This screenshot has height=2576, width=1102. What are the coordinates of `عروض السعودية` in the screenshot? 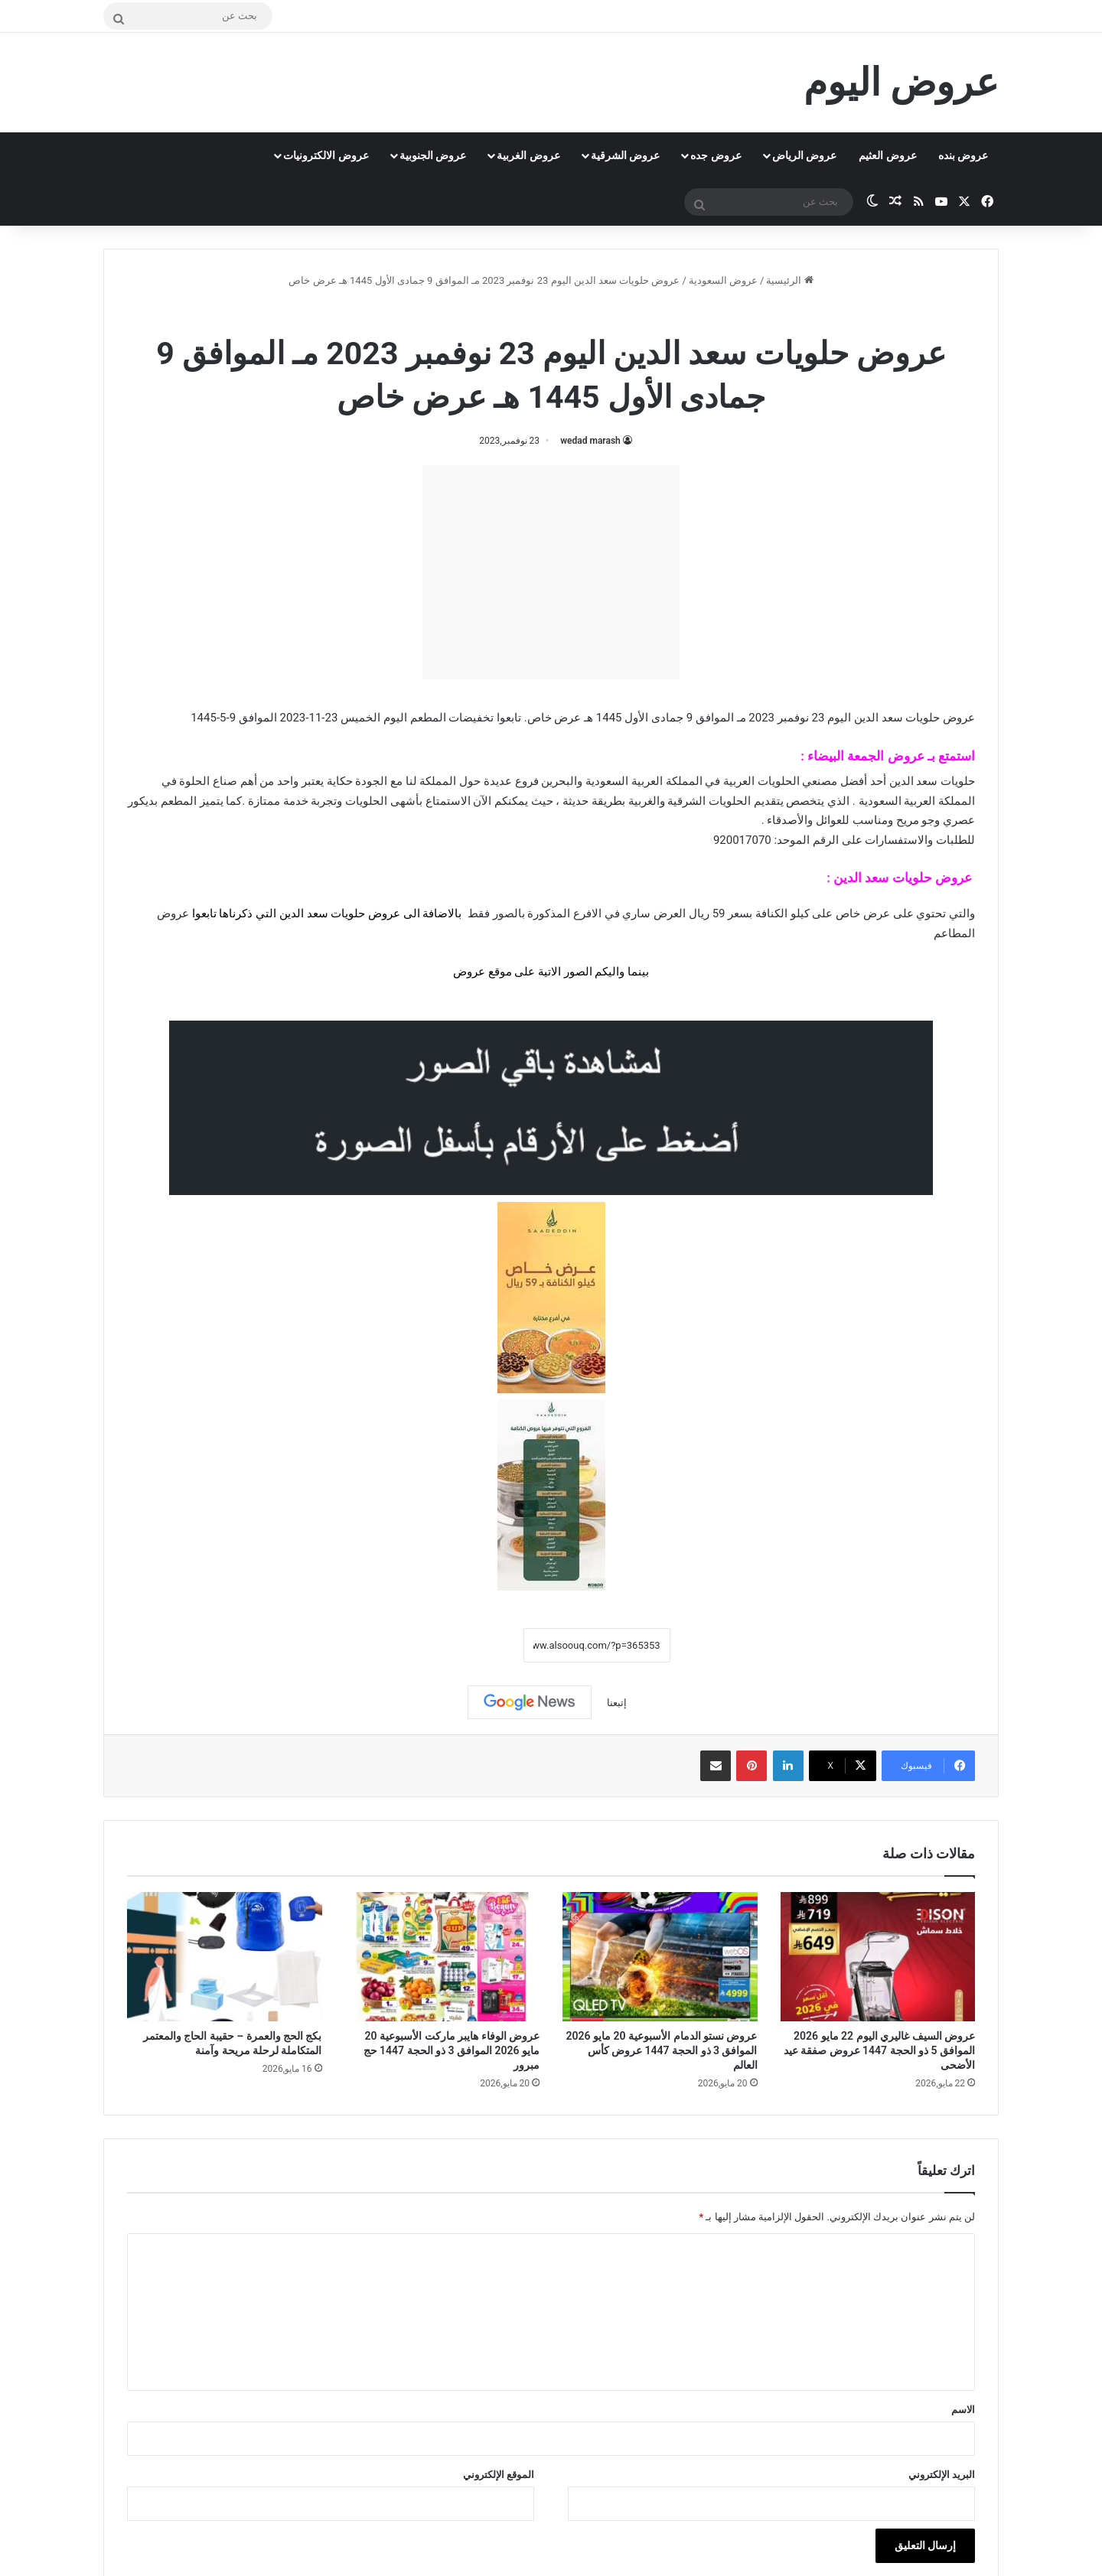 It's located at (723, 280).